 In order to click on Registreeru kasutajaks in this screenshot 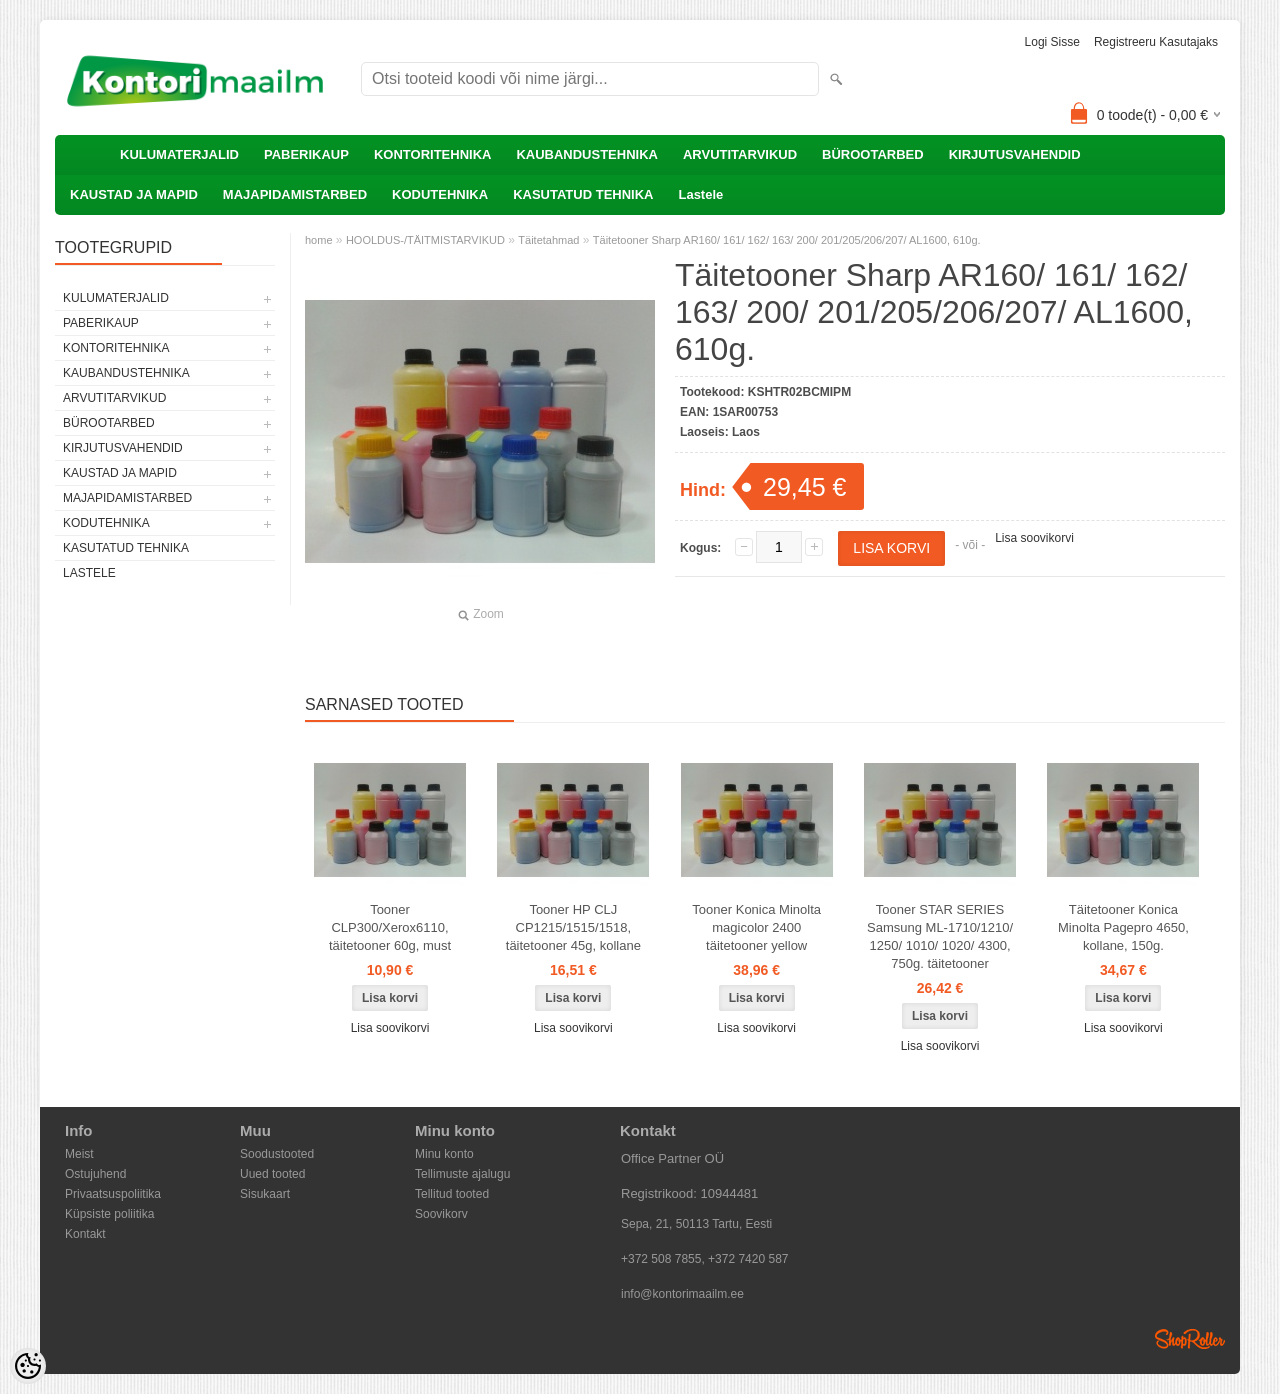, I will do `click(1156, 42)`.